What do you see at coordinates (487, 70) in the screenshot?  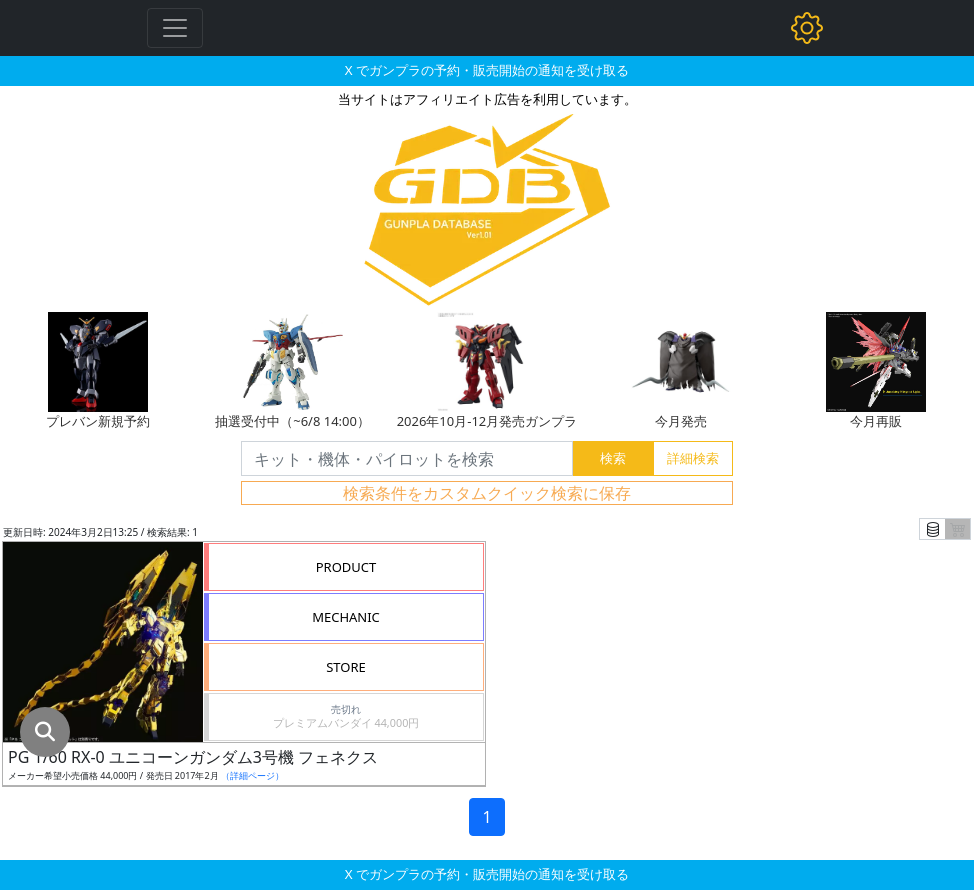 I see `X でガンプラの予約・販売開始の通知を受け取る` at bounding box center [487, 70].